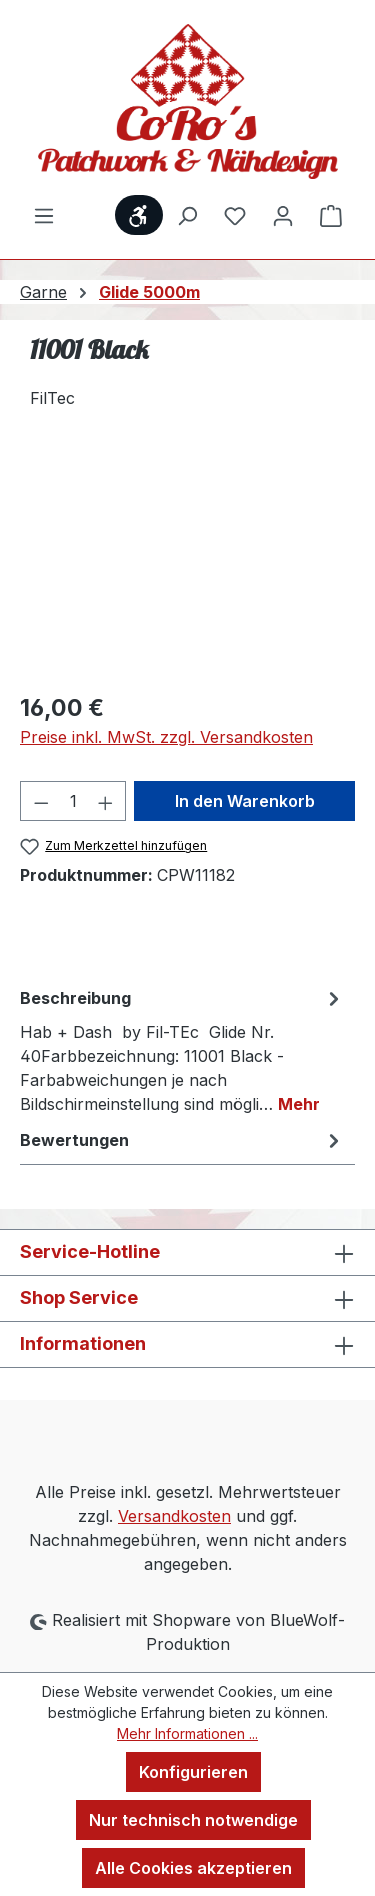 The image size is (375, 1896). Describe the element at coordinates (193, 1868) in the screenshot. I see `Alle Cookies akzeptieren` at that location.